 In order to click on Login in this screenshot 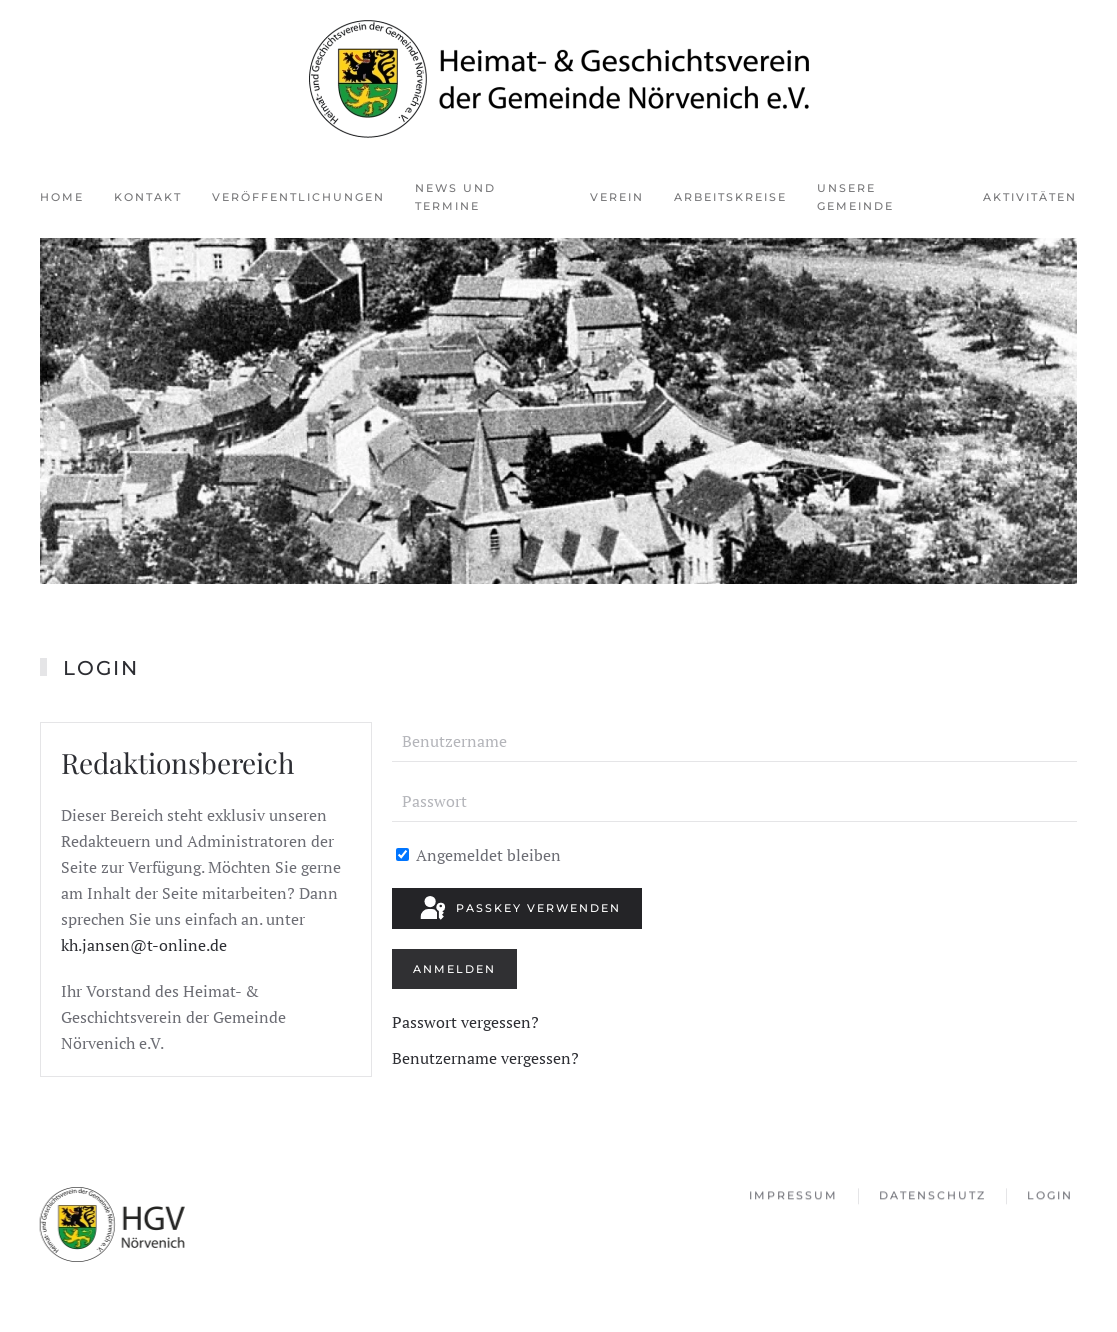, I will do `click(1050, 1197)`.